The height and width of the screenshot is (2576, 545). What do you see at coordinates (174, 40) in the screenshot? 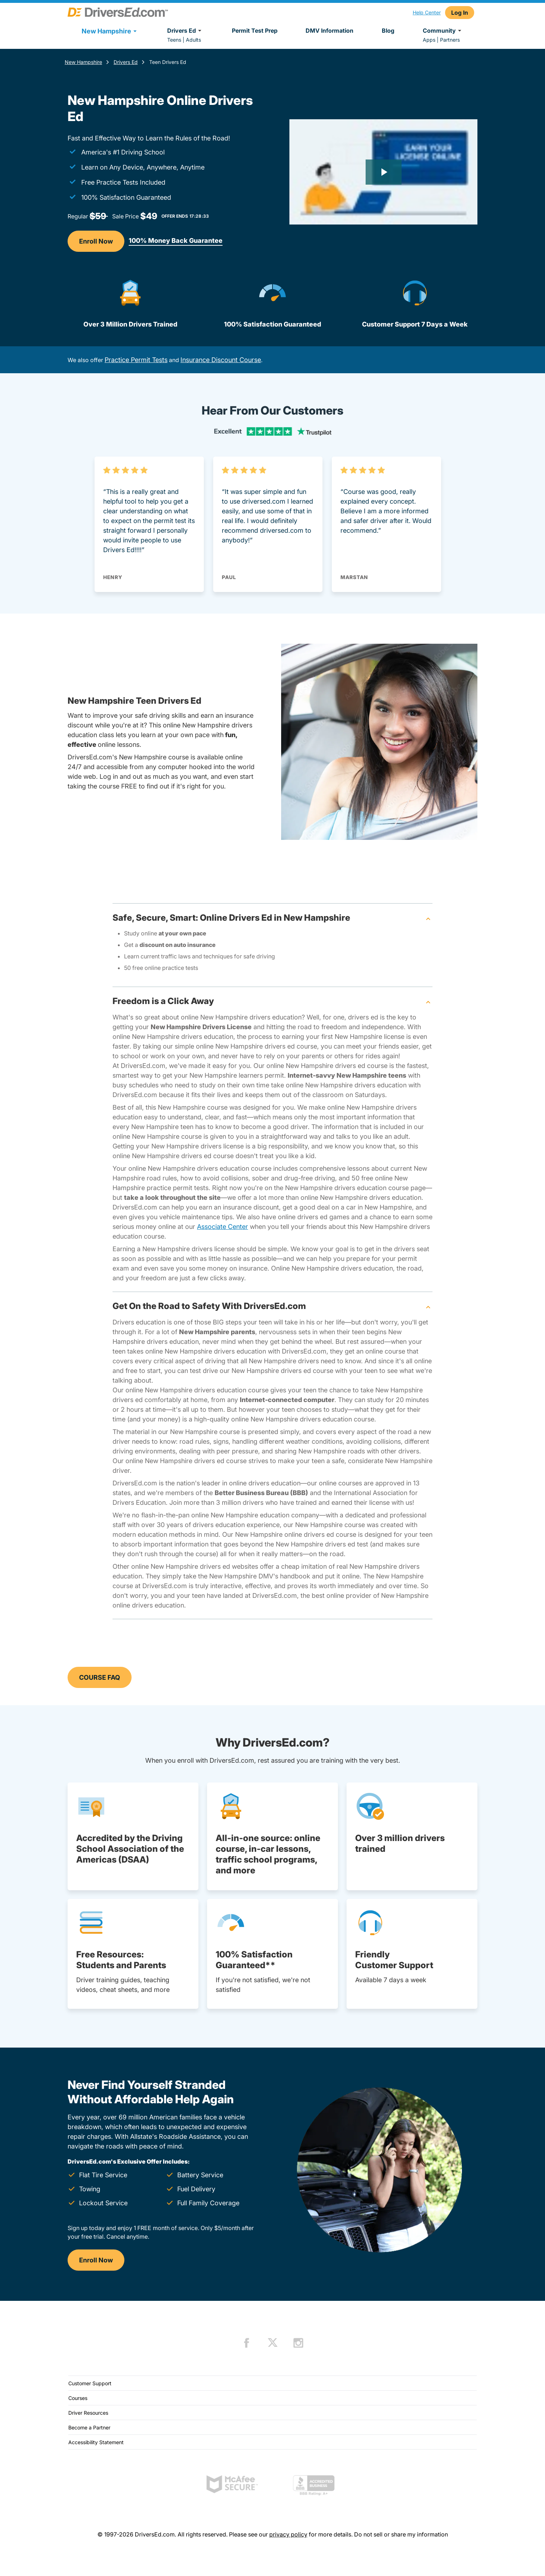
I see `Teens` at bounding box center [174, 40].